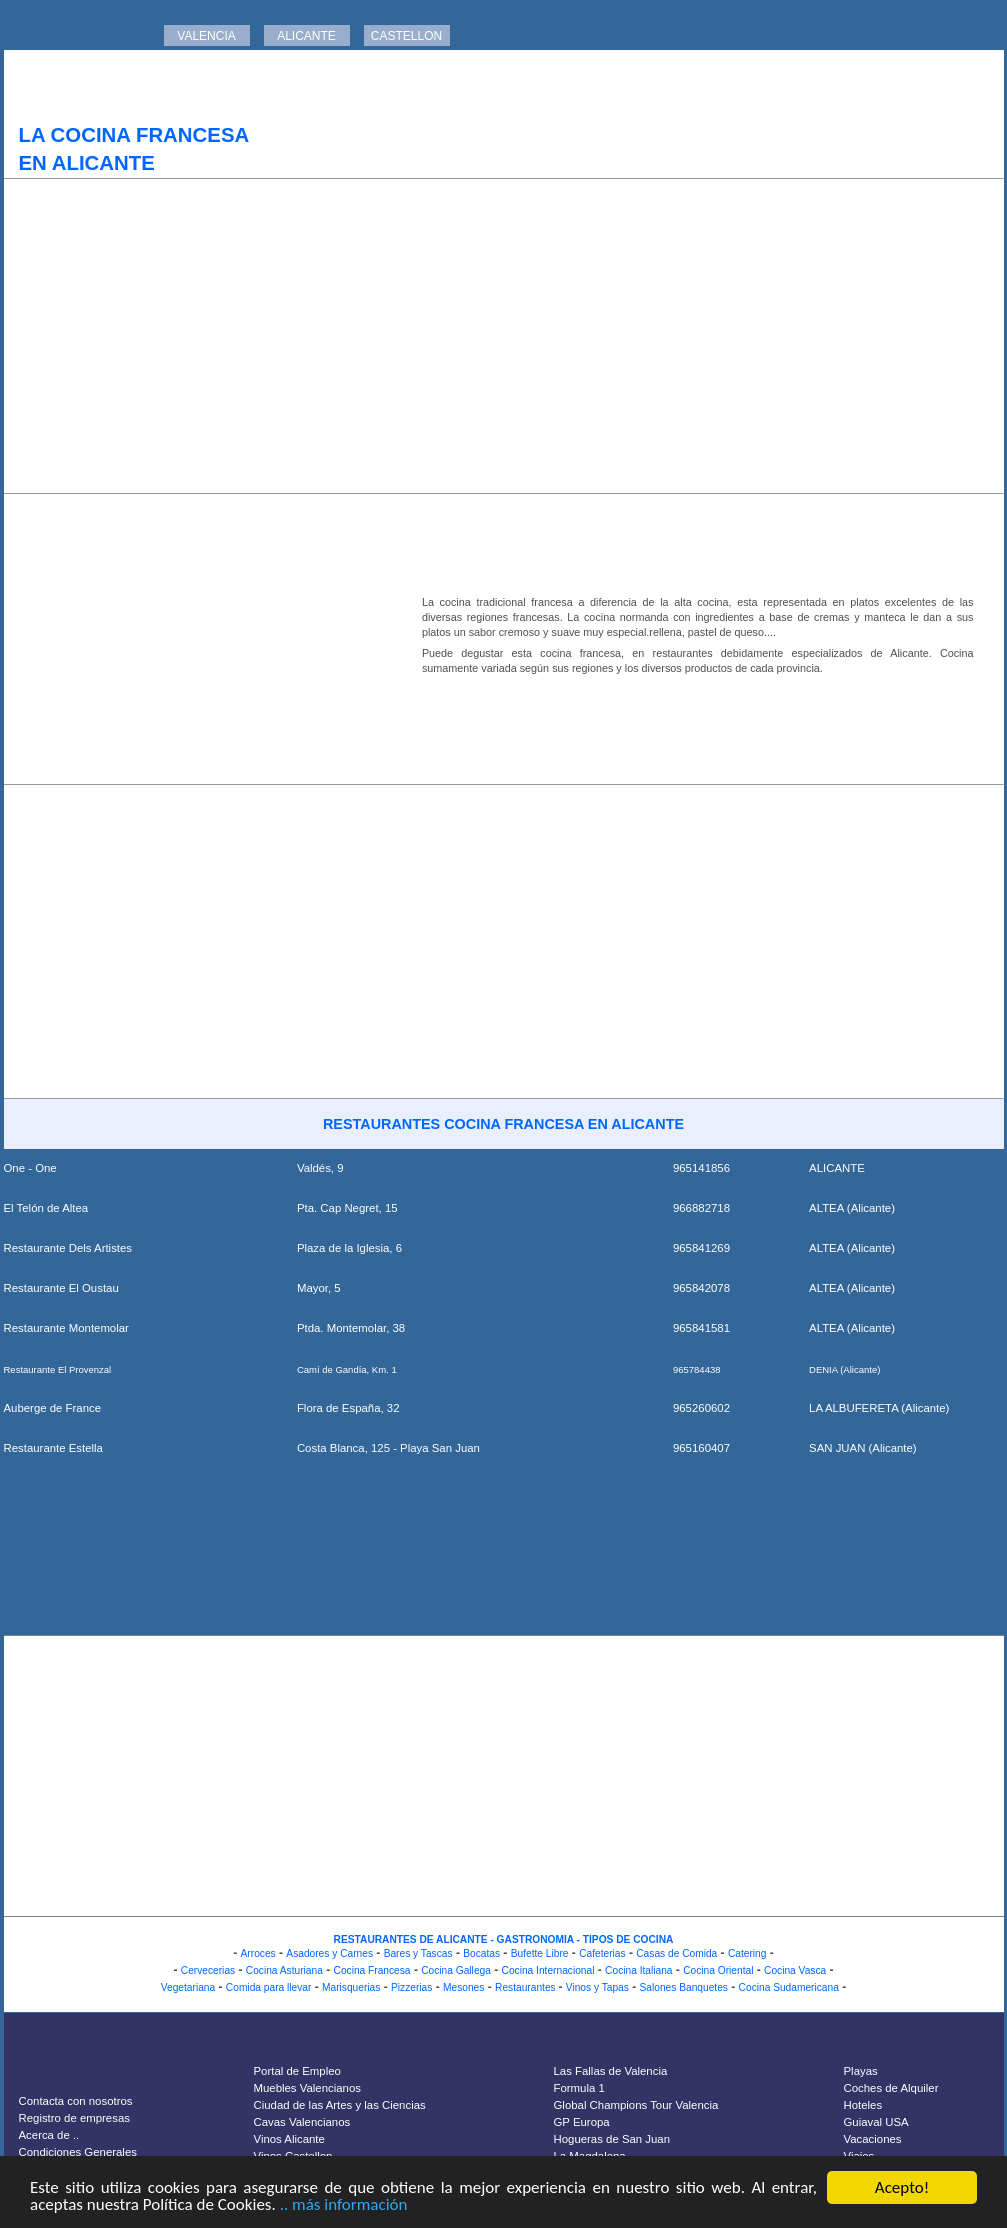 This screenshot has height=2228, width=1007. I want to click on CASTELLON, so click(406, 36).